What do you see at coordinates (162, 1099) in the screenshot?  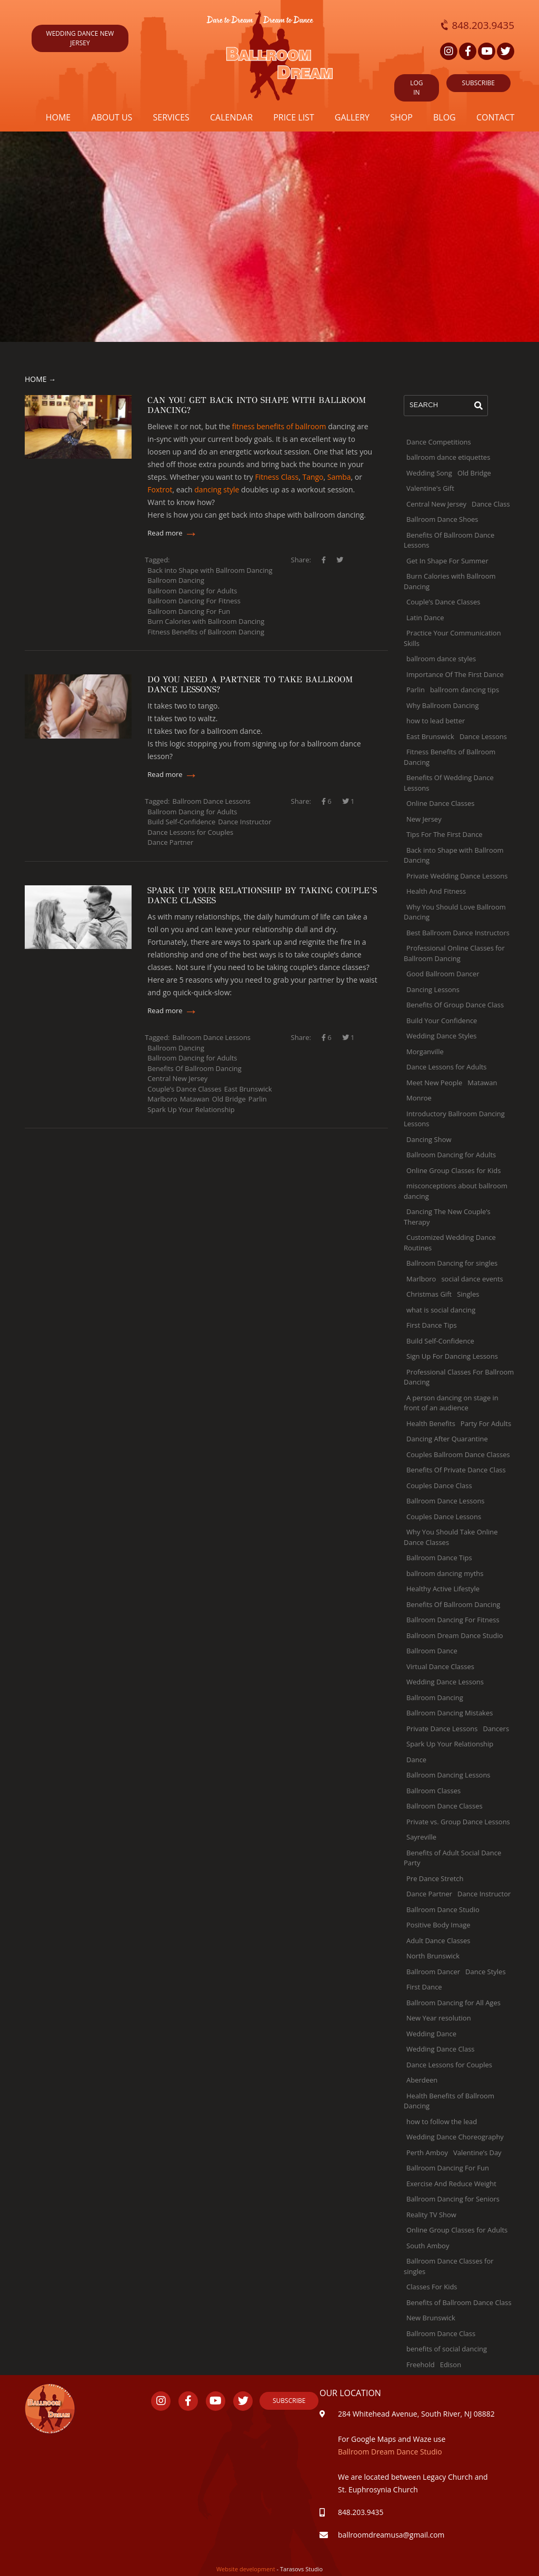 I see `Marlboro` at bounding box center [162, 1099].